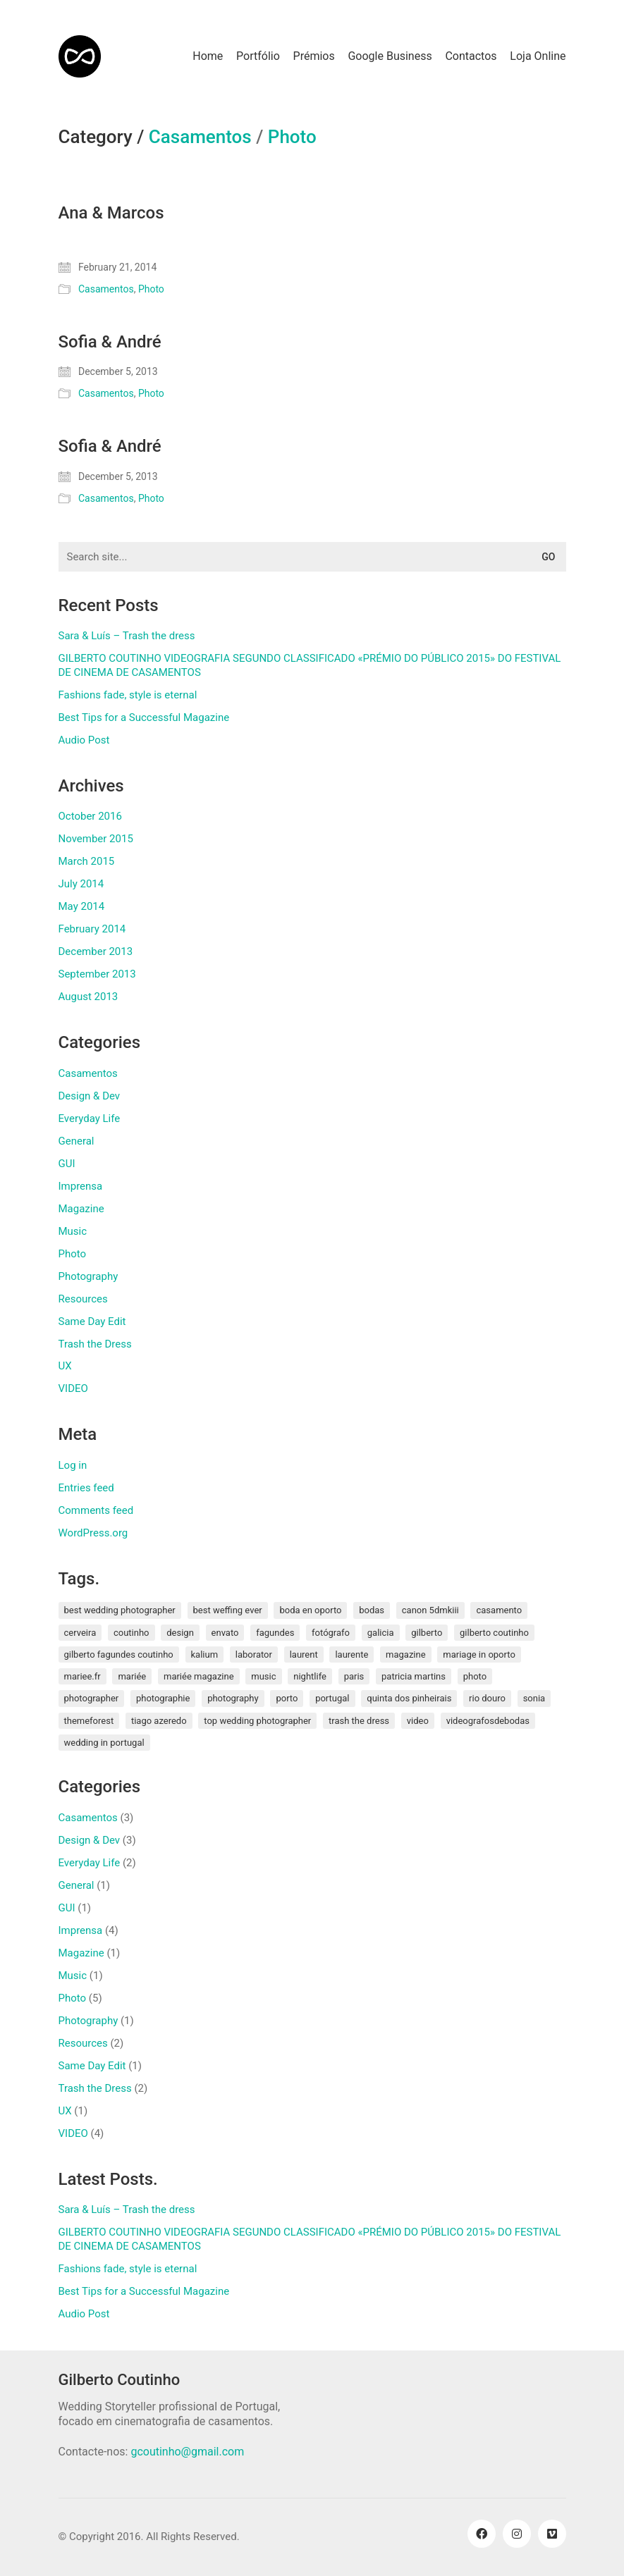  Describe the element at coordinates (83, 1299) in the screenshot. I see `Resources` at that location.